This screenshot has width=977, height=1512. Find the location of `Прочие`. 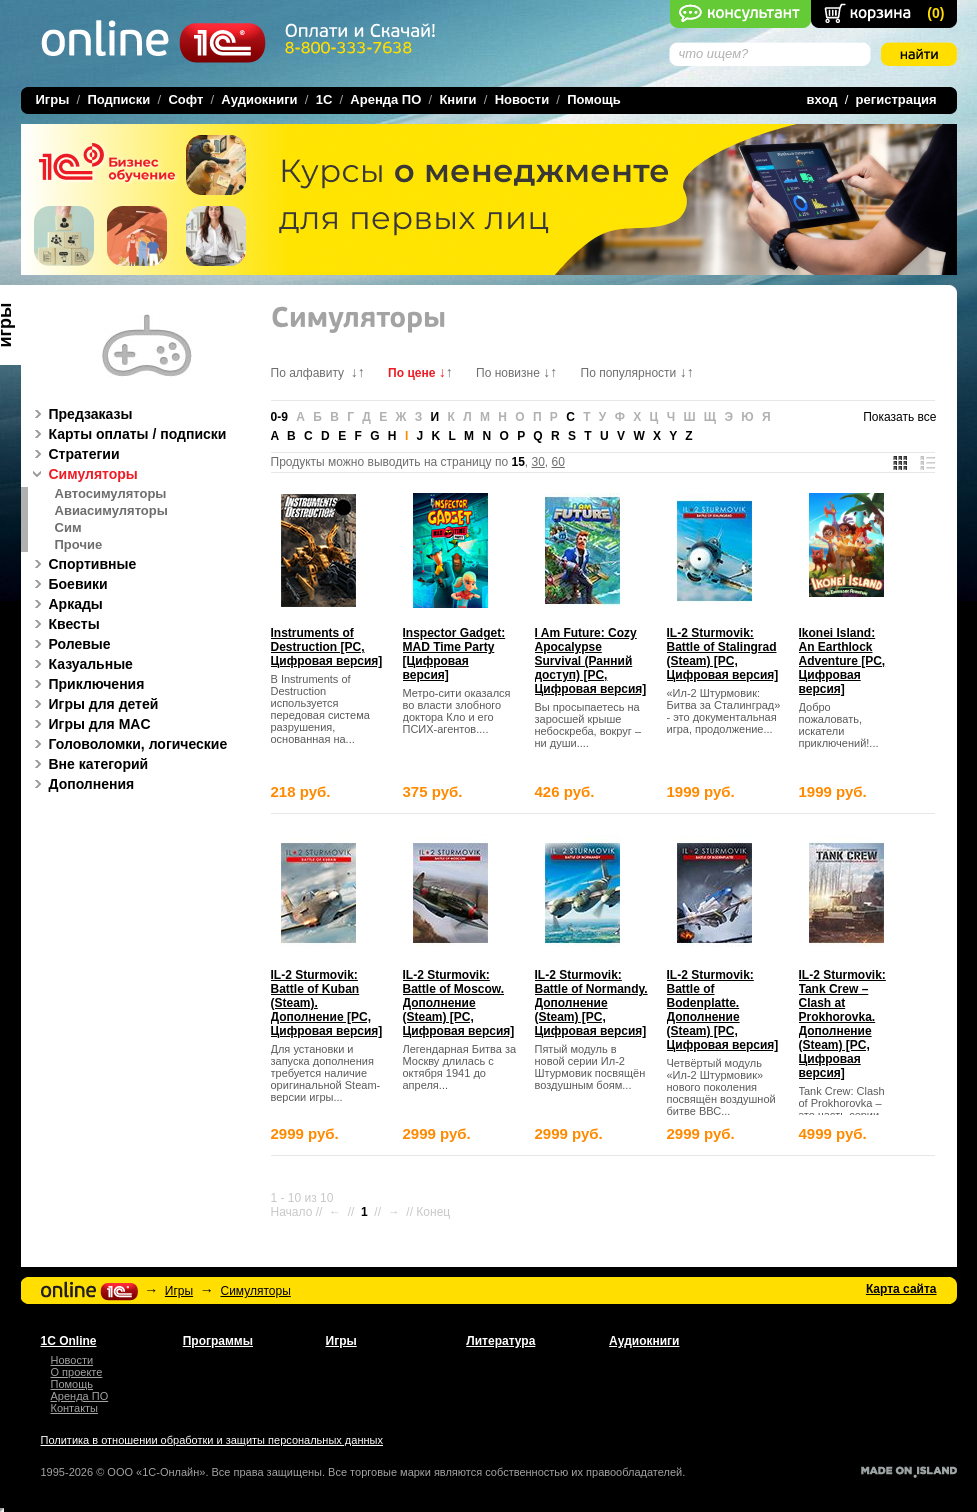

Прочие is located at coordinates (79, 545).